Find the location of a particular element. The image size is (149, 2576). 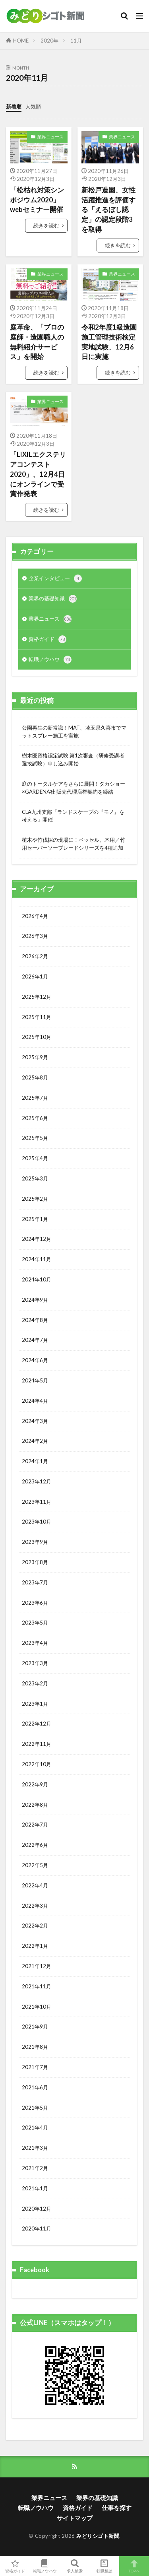

2025年3月 is located at coordinates (35, 1178).